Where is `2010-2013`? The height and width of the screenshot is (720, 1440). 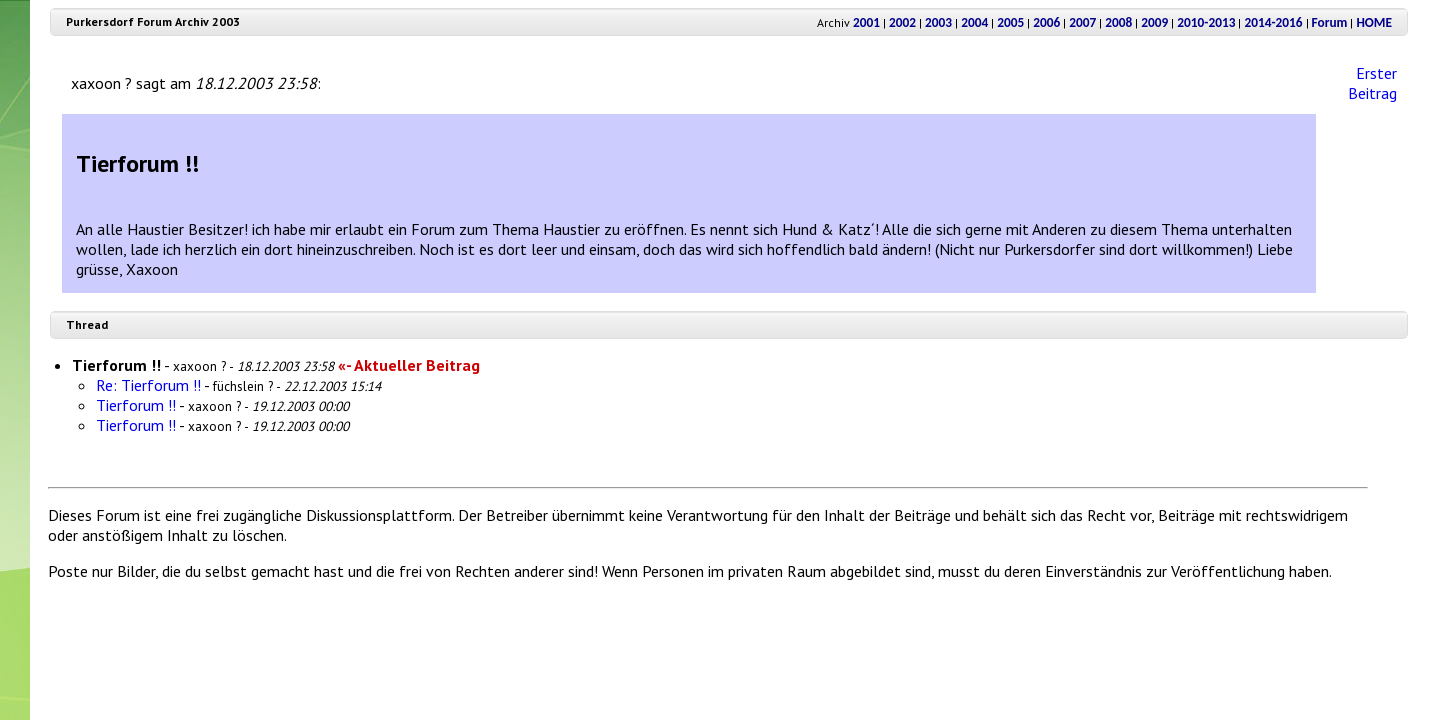 2010-2013 is located at coordinates (1206, 22).